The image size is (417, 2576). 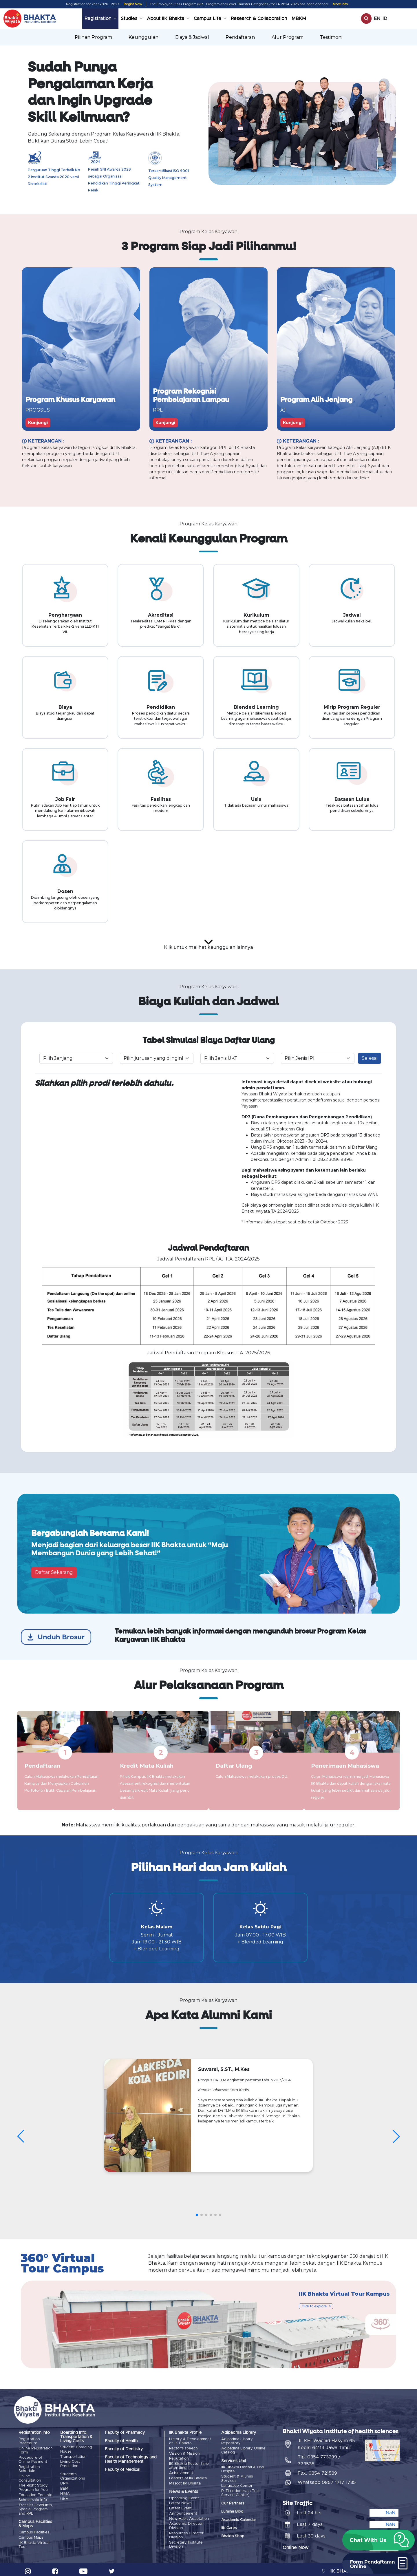 What do you see at coordinates (229, 2527) in the screenshot?
I see `IIK Cares` at bounding box center [229, 2527].